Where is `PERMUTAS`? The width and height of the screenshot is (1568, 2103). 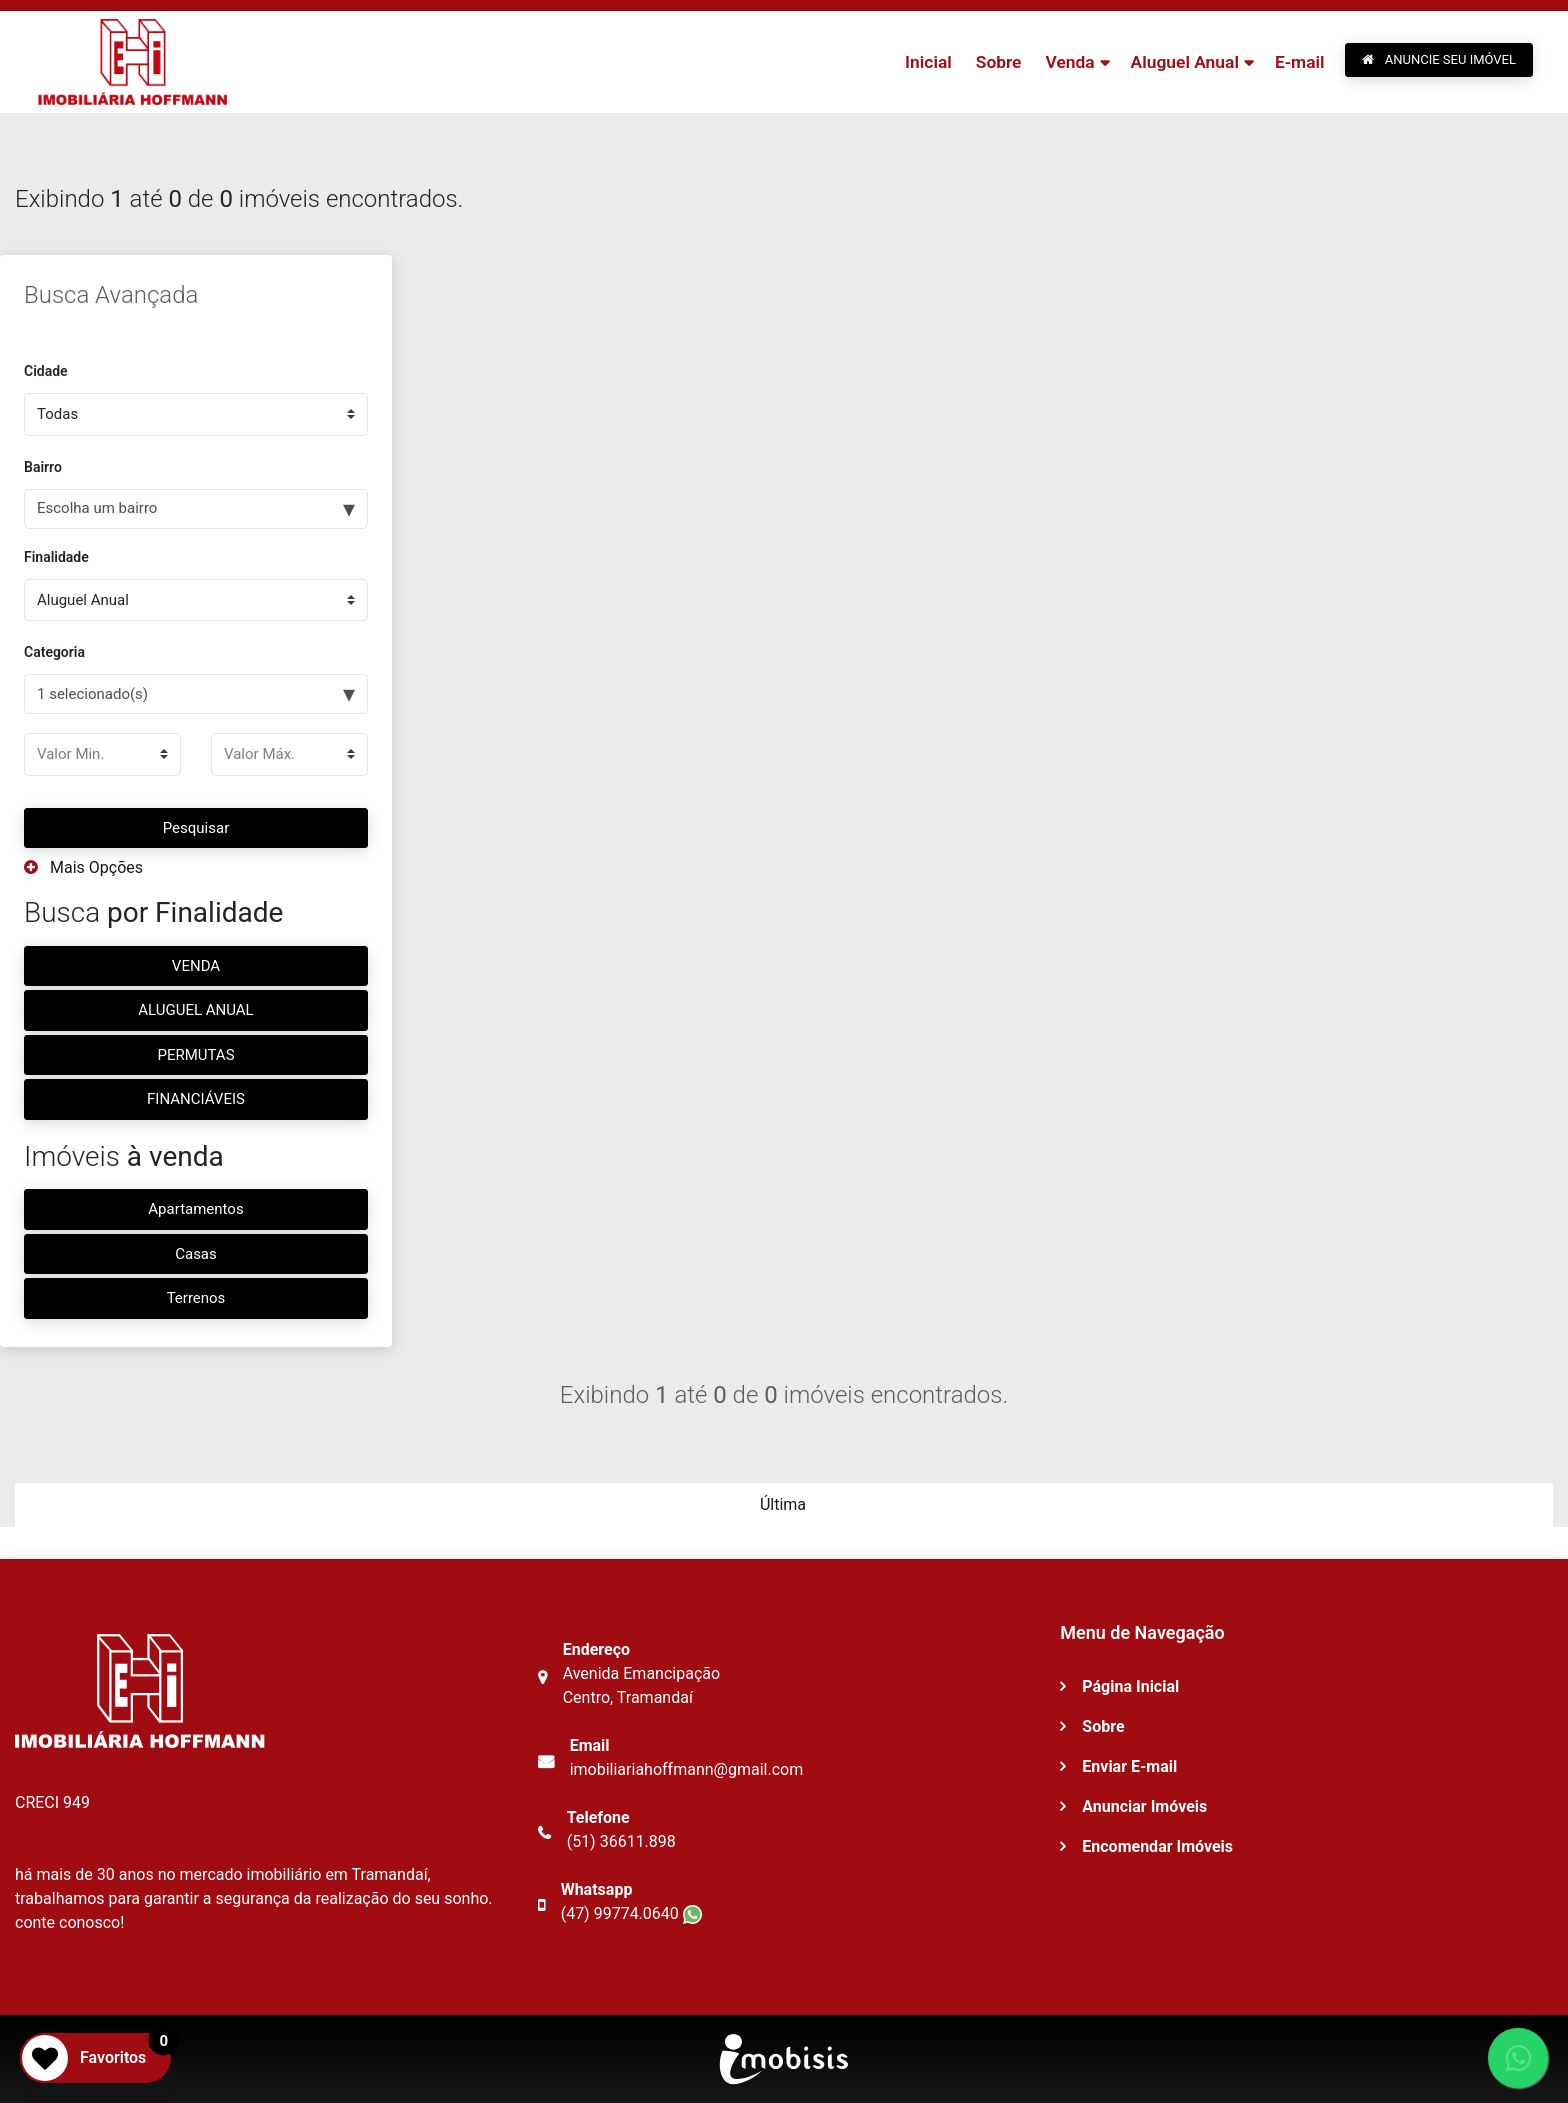
PERMUTAS is located at coordinates (195, 1055).